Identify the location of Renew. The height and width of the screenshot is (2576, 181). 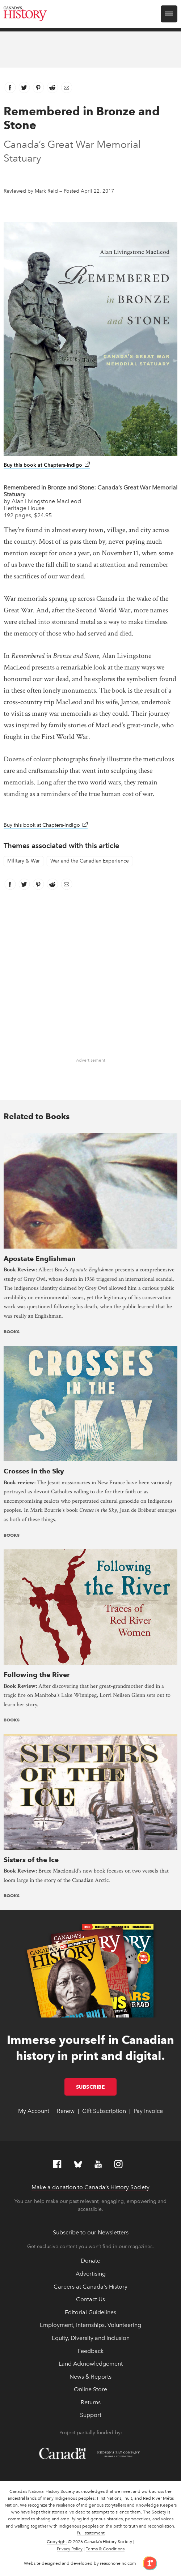
(66, 2111).